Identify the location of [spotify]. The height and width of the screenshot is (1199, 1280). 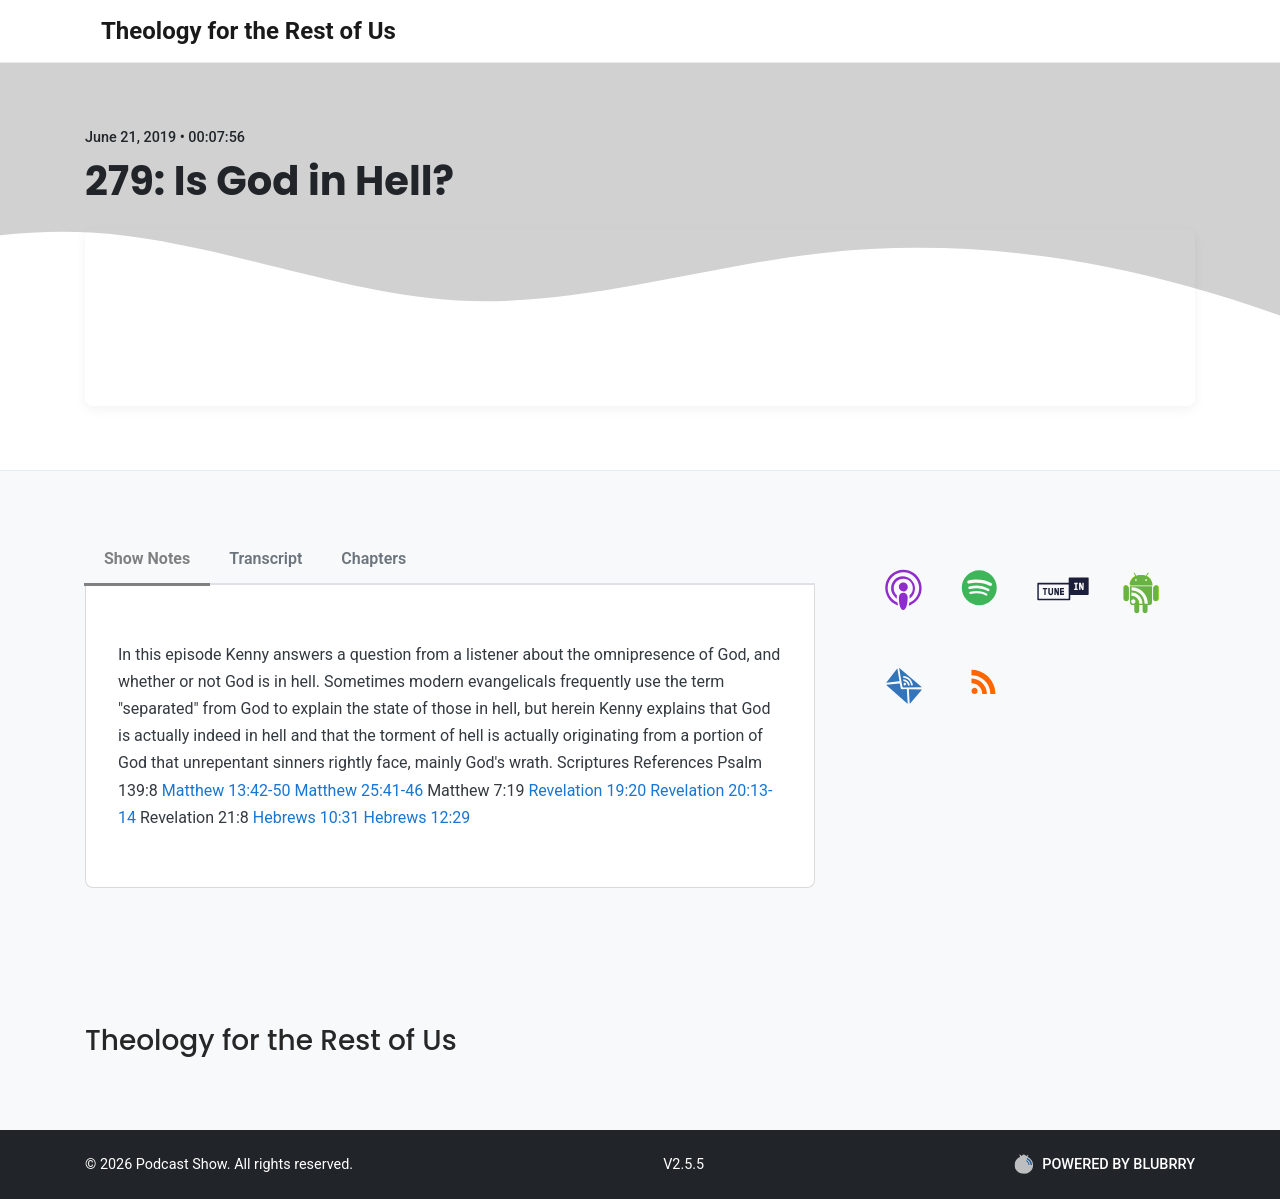
(983, 609).